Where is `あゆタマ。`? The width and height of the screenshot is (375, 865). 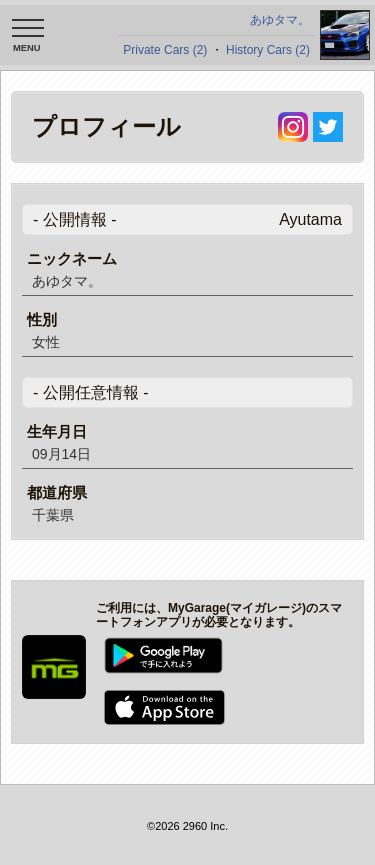
あゆタマ。 is located at coordinates (280, 20).